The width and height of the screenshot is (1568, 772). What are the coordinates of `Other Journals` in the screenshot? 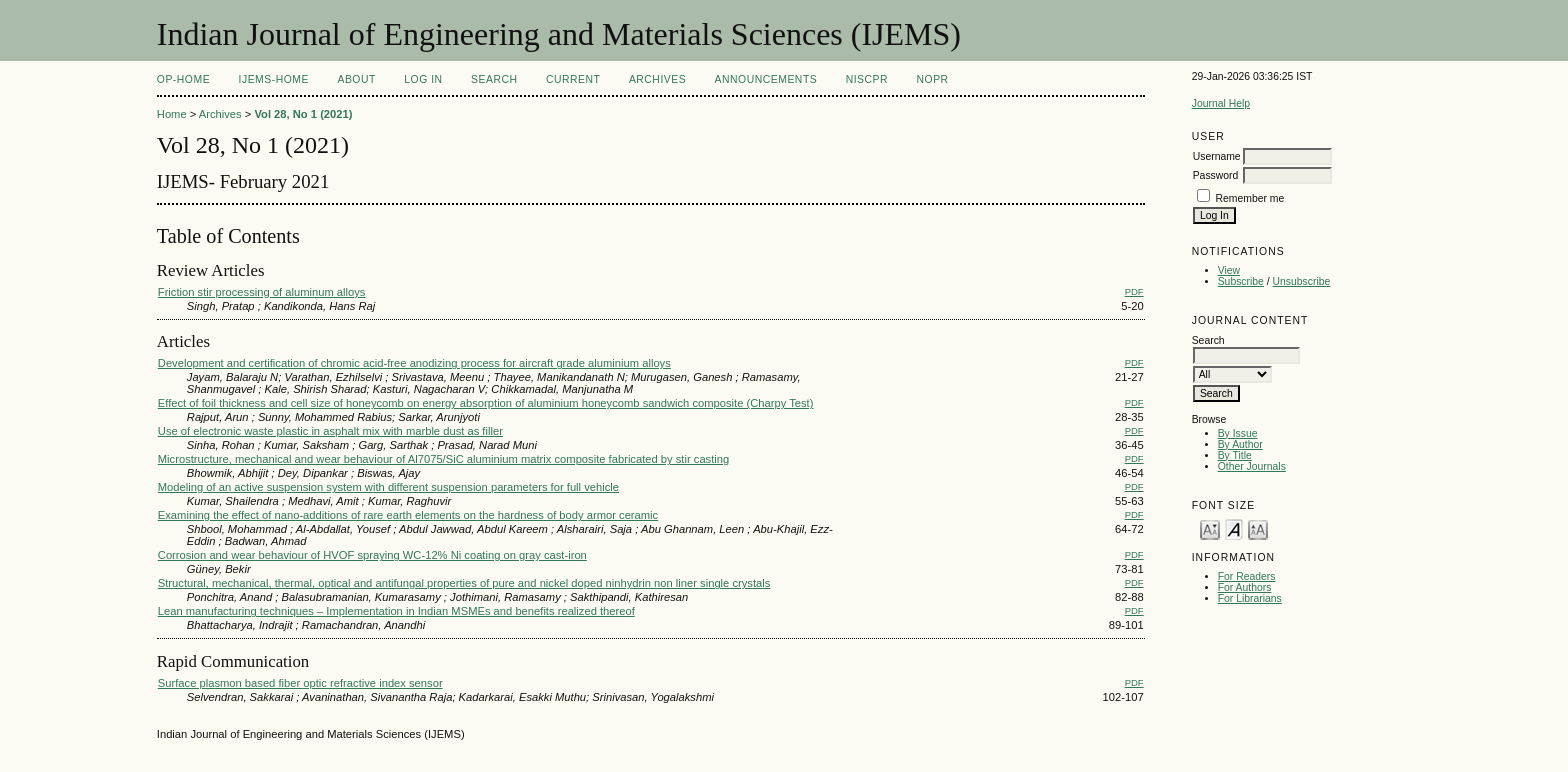 It's located at (1252, 466).